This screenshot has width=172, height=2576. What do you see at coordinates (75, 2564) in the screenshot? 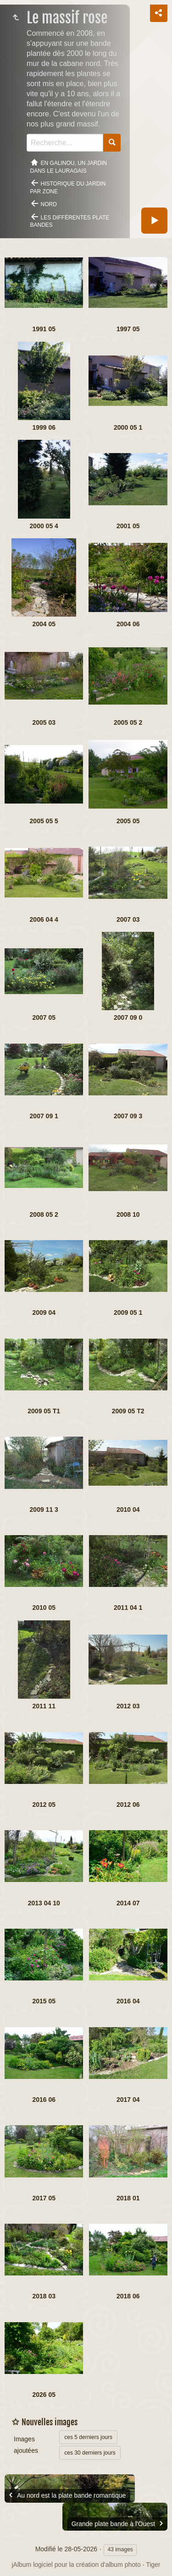
I see `jAlbum logiciel pour la création d'album photo` at bounding box center [75, 2564].